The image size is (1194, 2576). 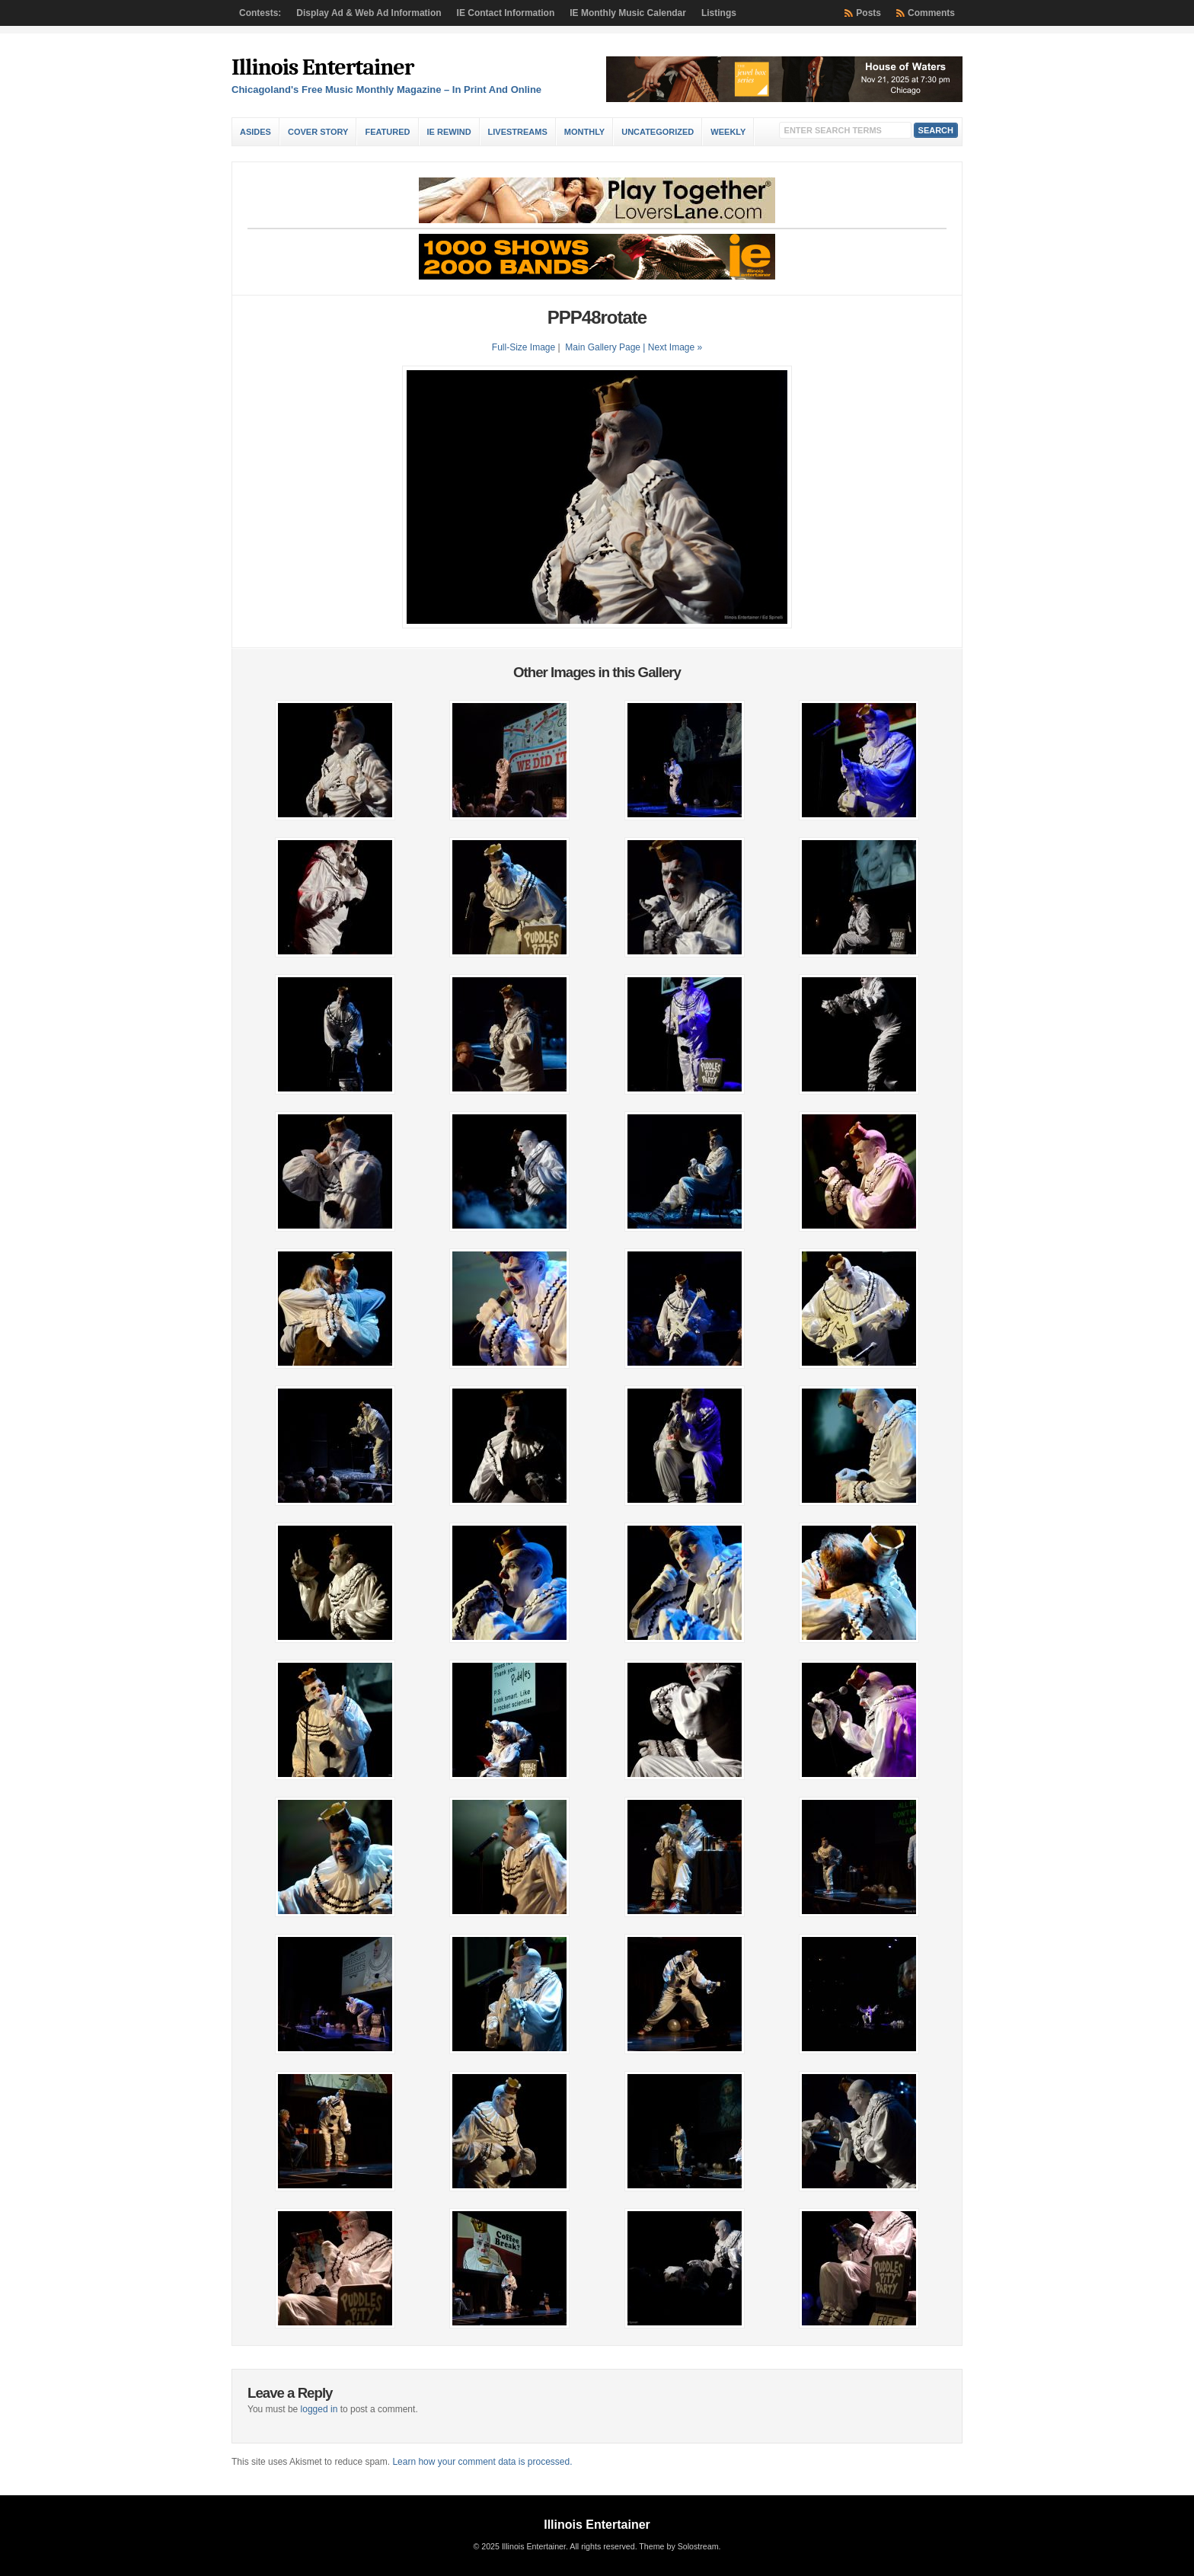 I want to click on Contests:, so click(x=260, y=13).